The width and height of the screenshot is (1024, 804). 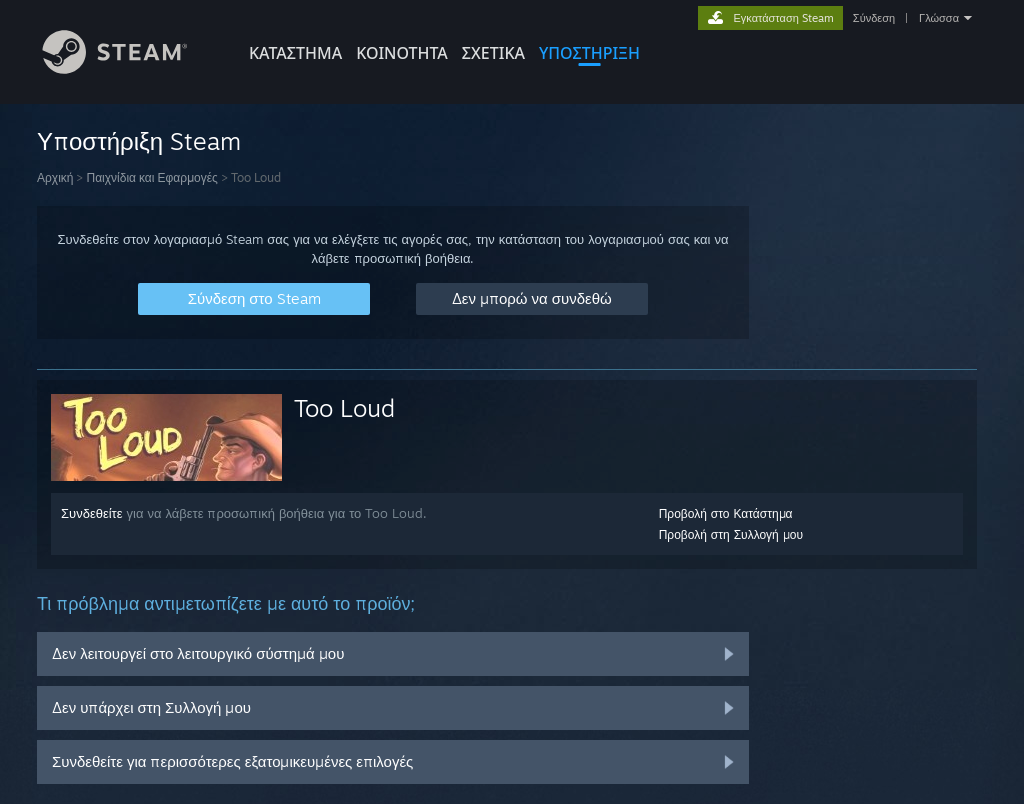 What do you see at coordinates (493, 53) in the screenshot?
I see `Σχετικά` at bounding box center [493, 53].